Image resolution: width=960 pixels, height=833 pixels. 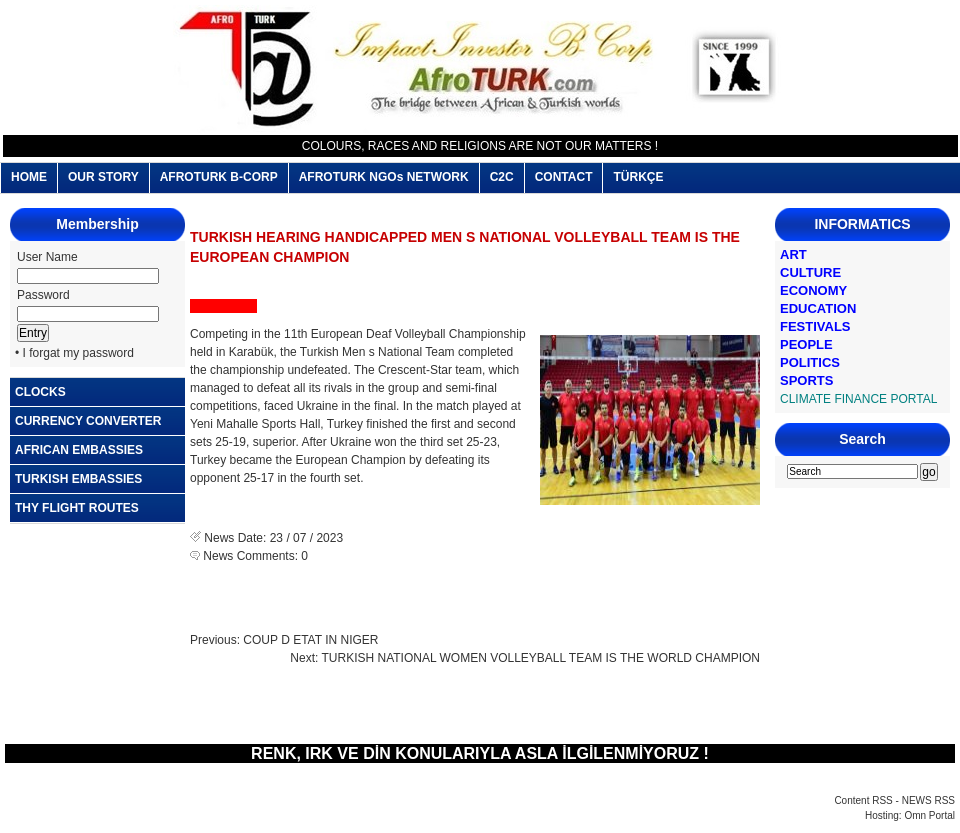 What do you see at coordinates (540, 658) in the screenshot?
I see `TURKISH NATIONAL WOMEN VOLLEYBALL TEAM IS THE WORLD CHAMPION` at bounding box center [540, 658].